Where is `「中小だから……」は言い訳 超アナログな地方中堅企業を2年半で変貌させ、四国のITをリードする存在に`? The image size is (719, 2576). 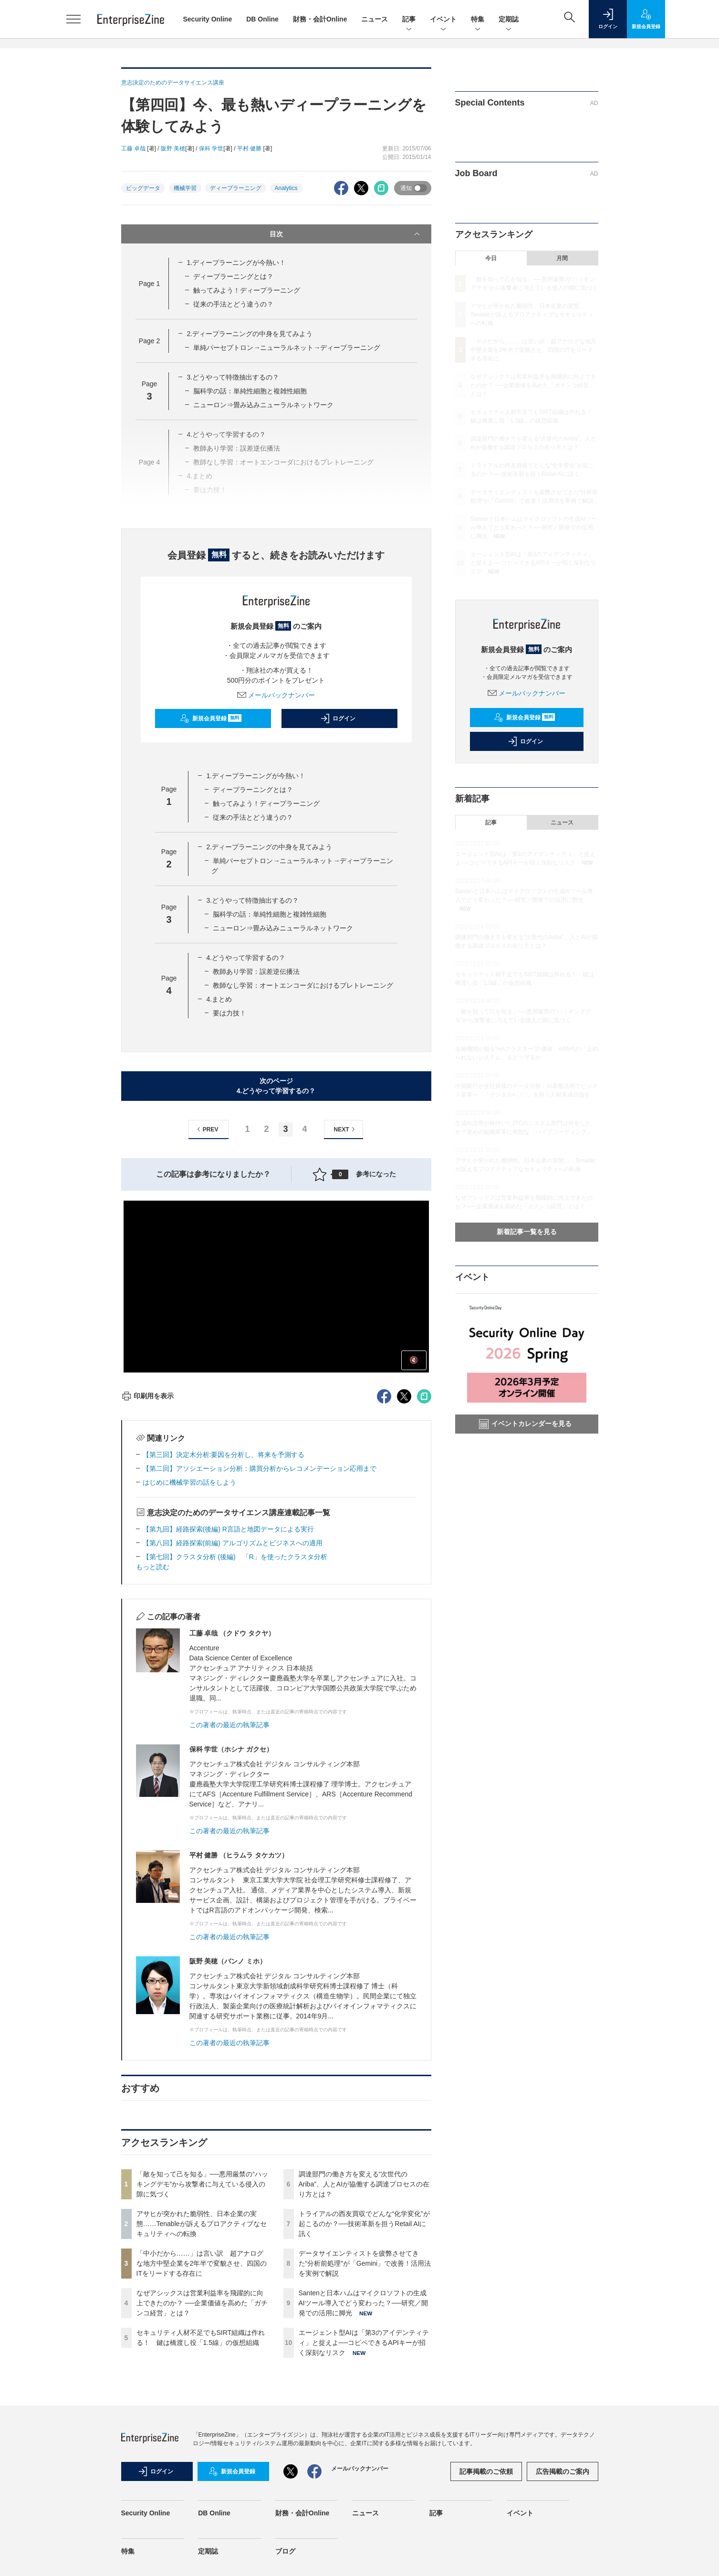 「中小だから……」は言い訳 超アナログな地方中堅企業を2年半で変貌させ、四国のITをリードする存在に is located at coordinates (201, 2263).